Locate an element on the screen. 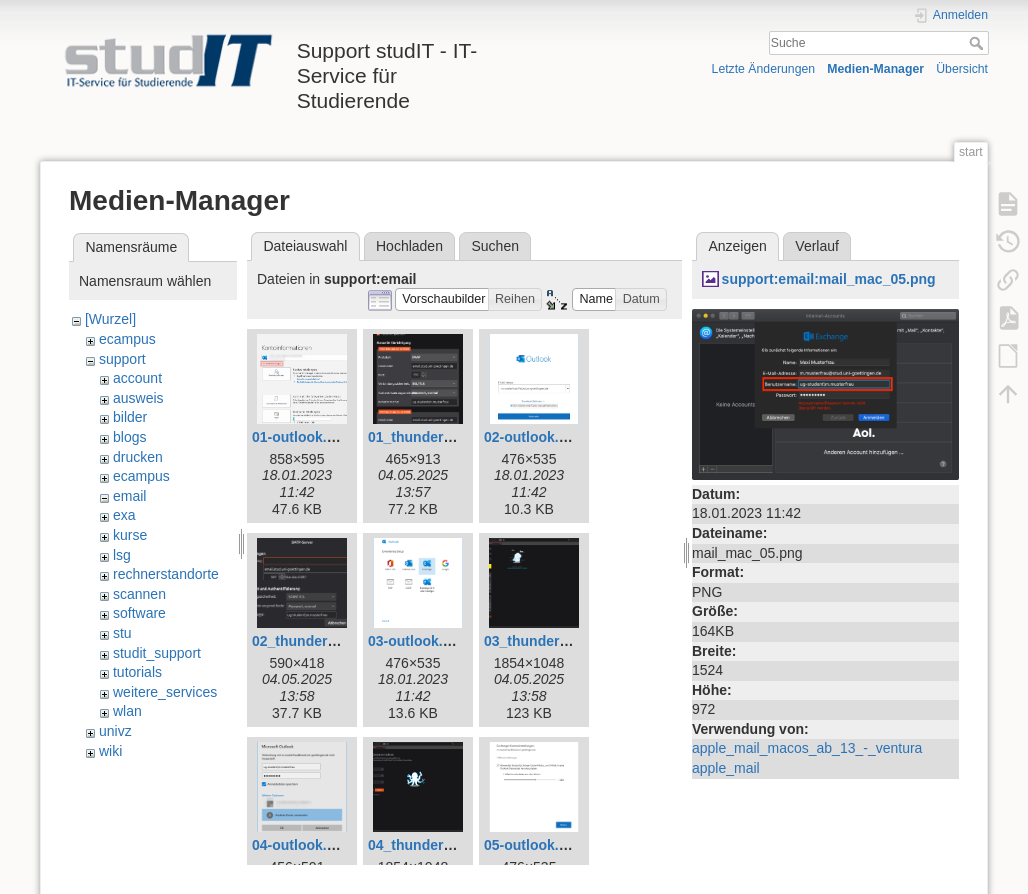  03-outlook.png is located at coordinates (418, 641).